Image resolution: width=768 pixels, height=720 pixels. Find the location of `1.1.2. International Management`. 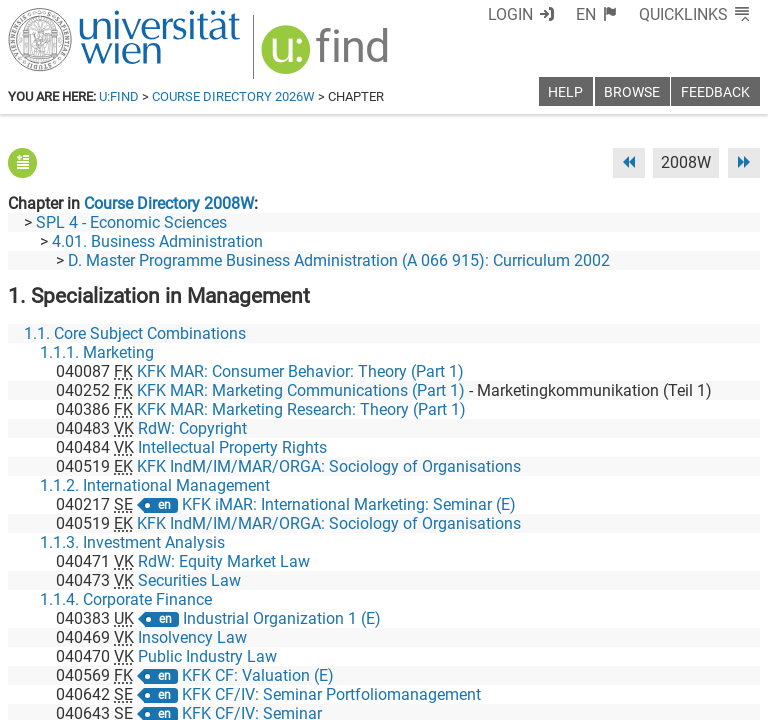

1.1.2. International Management is located at coordinates (155, 485).